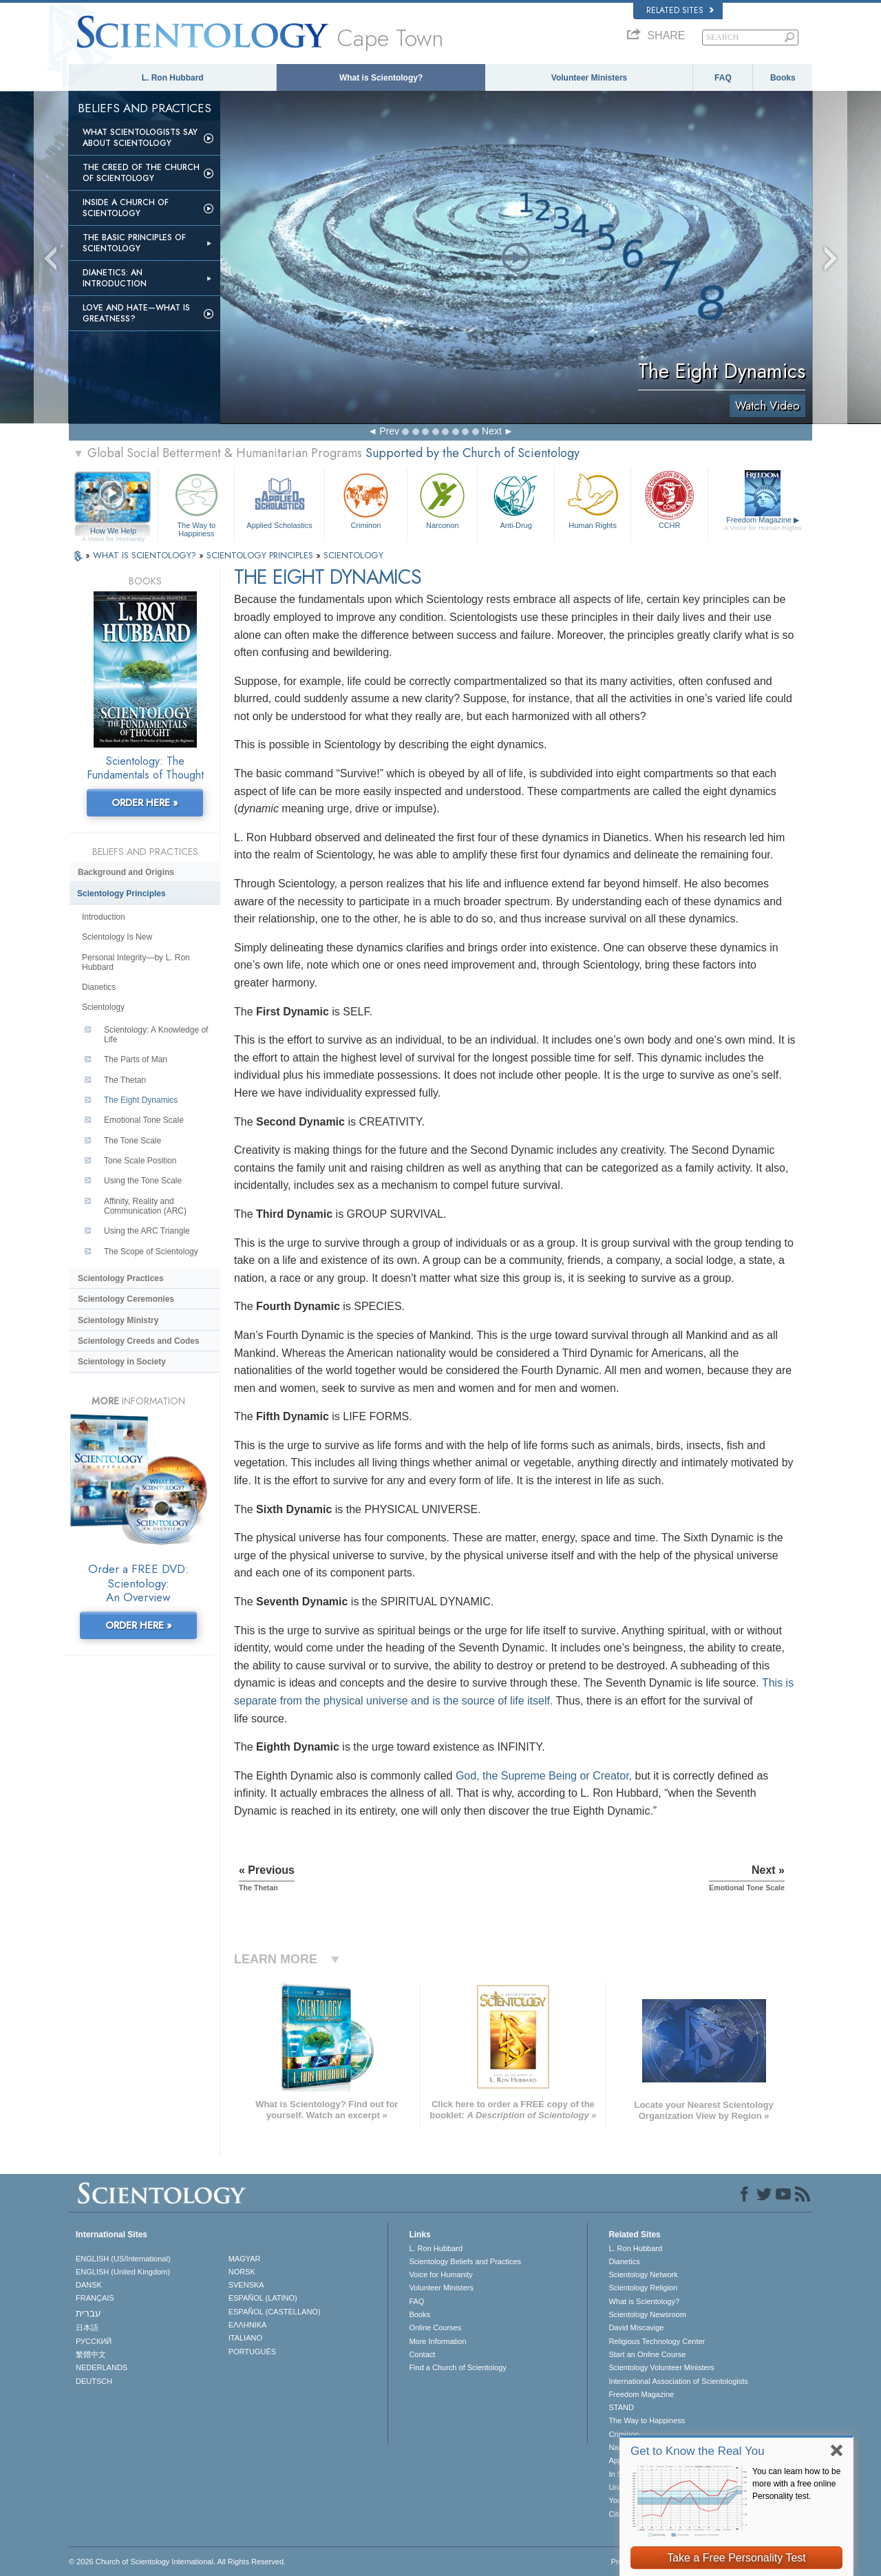 The image size is (881, 2576). I want to click on Scientology Is New, so click(117, 937).